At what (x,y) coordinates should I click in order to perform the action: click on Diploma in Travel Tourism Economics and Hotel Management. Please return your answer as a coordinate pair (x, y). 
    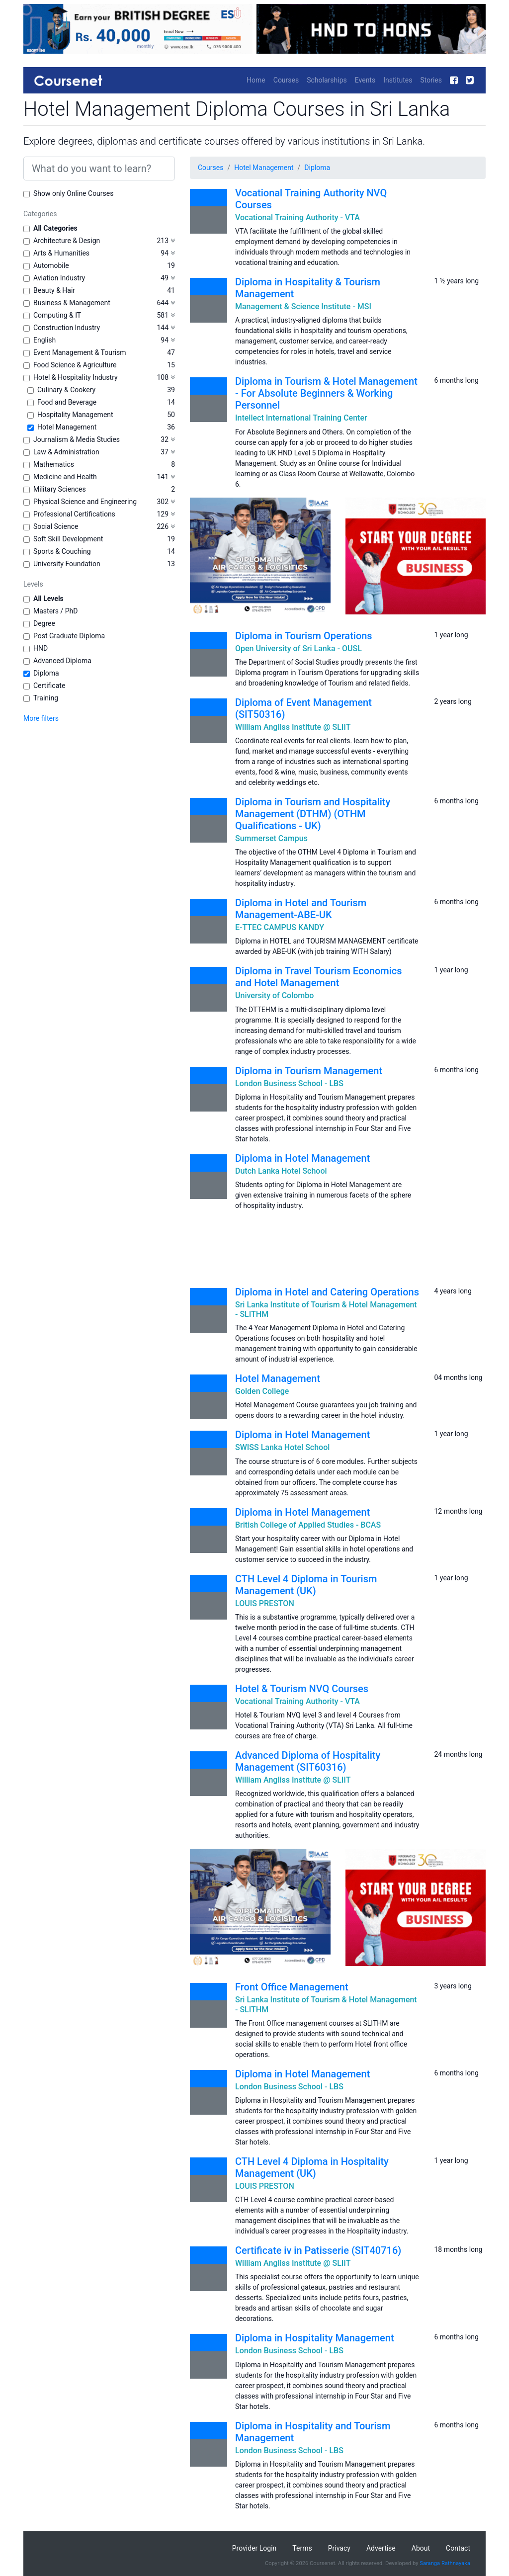
    Looking at the image, I should click on (318, 977).